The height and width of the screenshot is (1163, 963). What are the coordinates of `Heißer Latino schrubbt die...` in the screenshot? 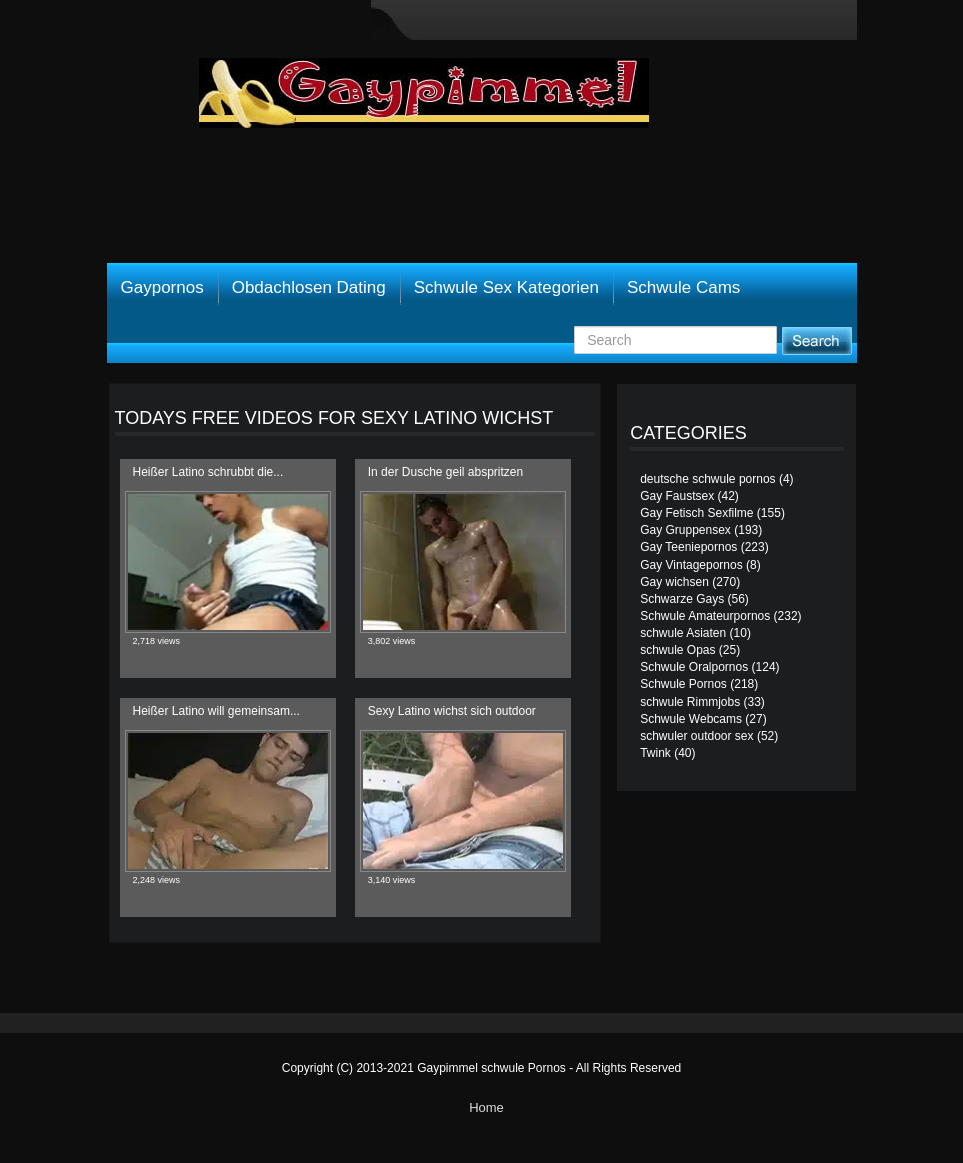 It's located at (208, 472).